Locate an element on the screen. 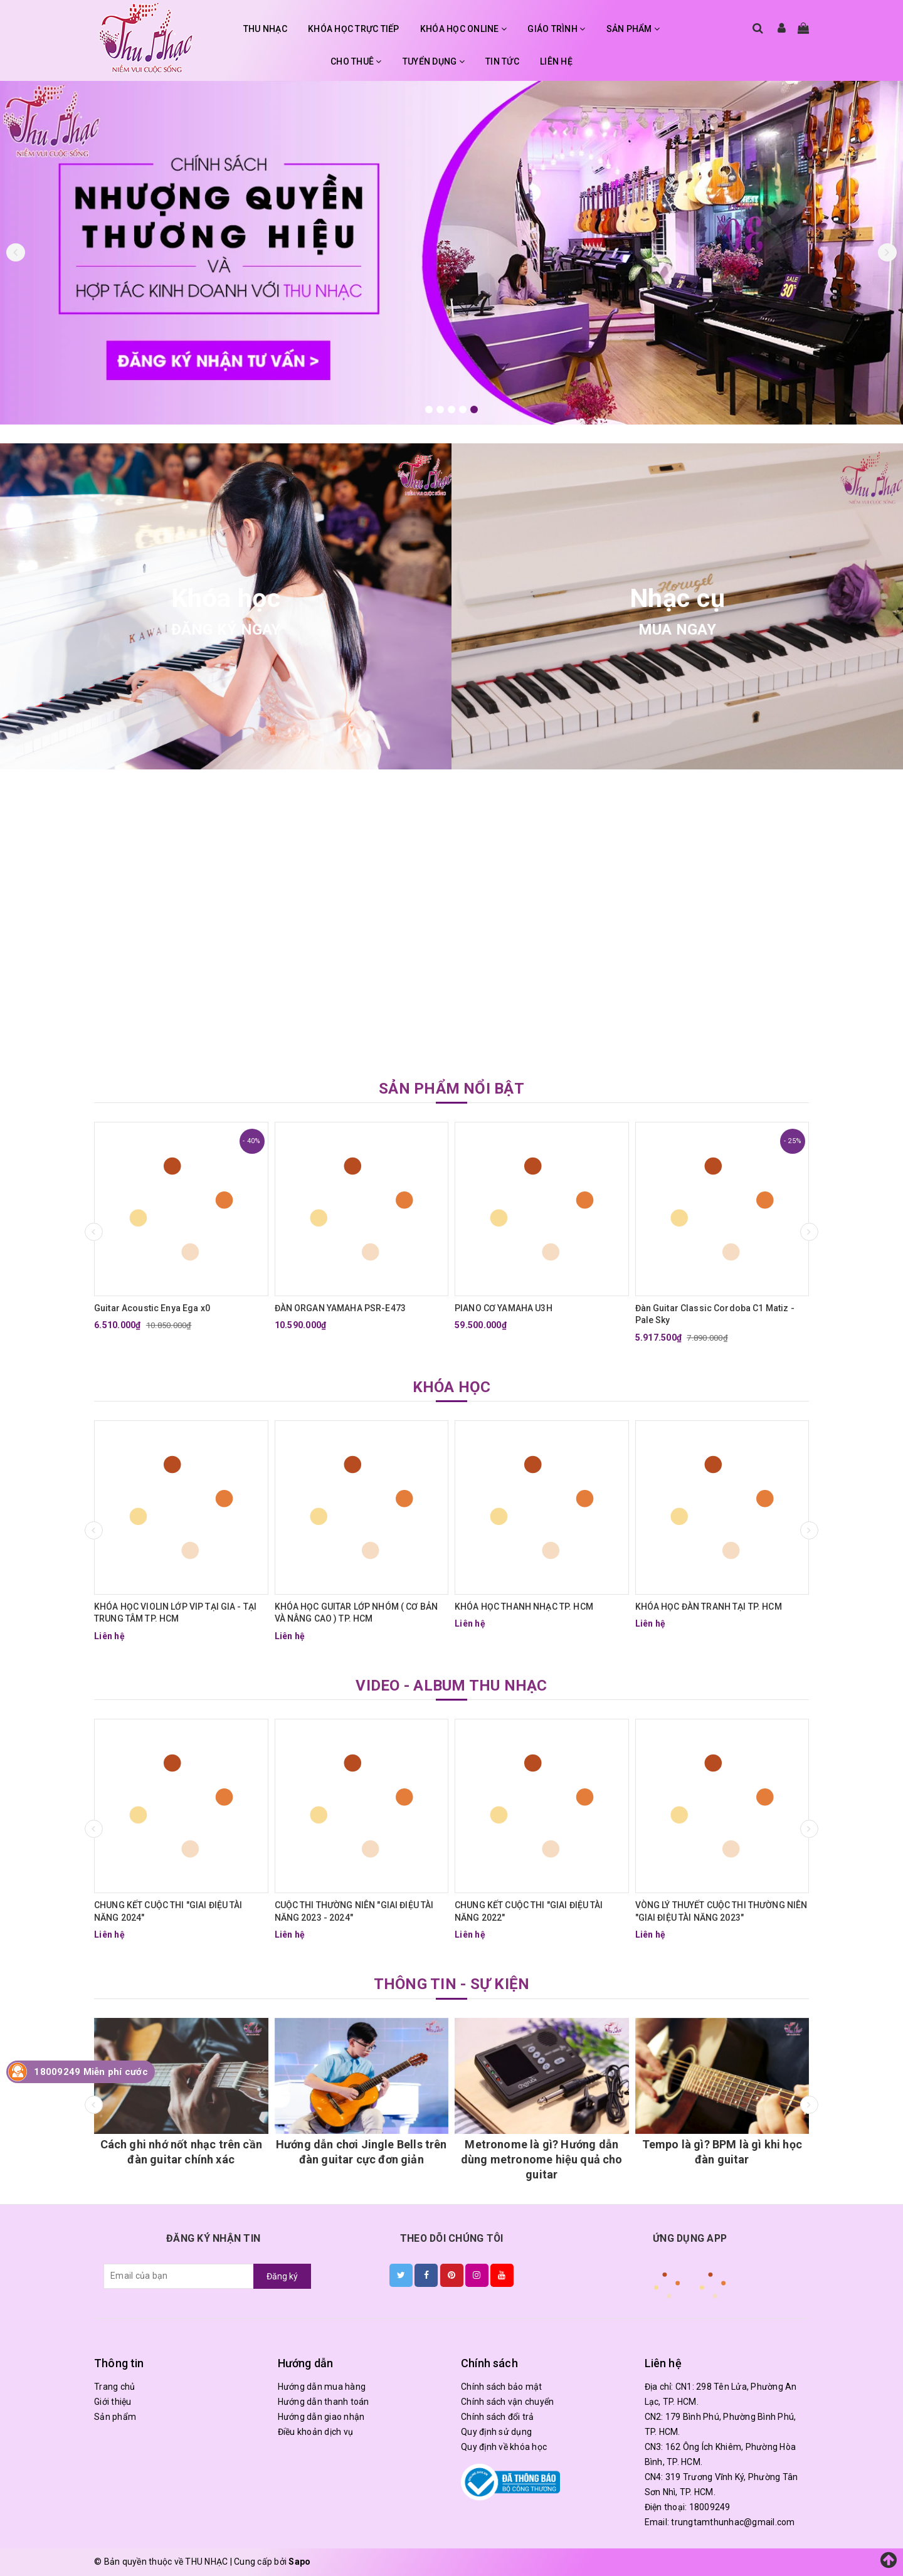 The width and height of the screenshot is (903, 2576). CUỘC THI THƯỜNG NIÊN "GIAI ĐIỆU TÀI NĂNG 2023 - 2024" is located at coordinates (354, 1911).